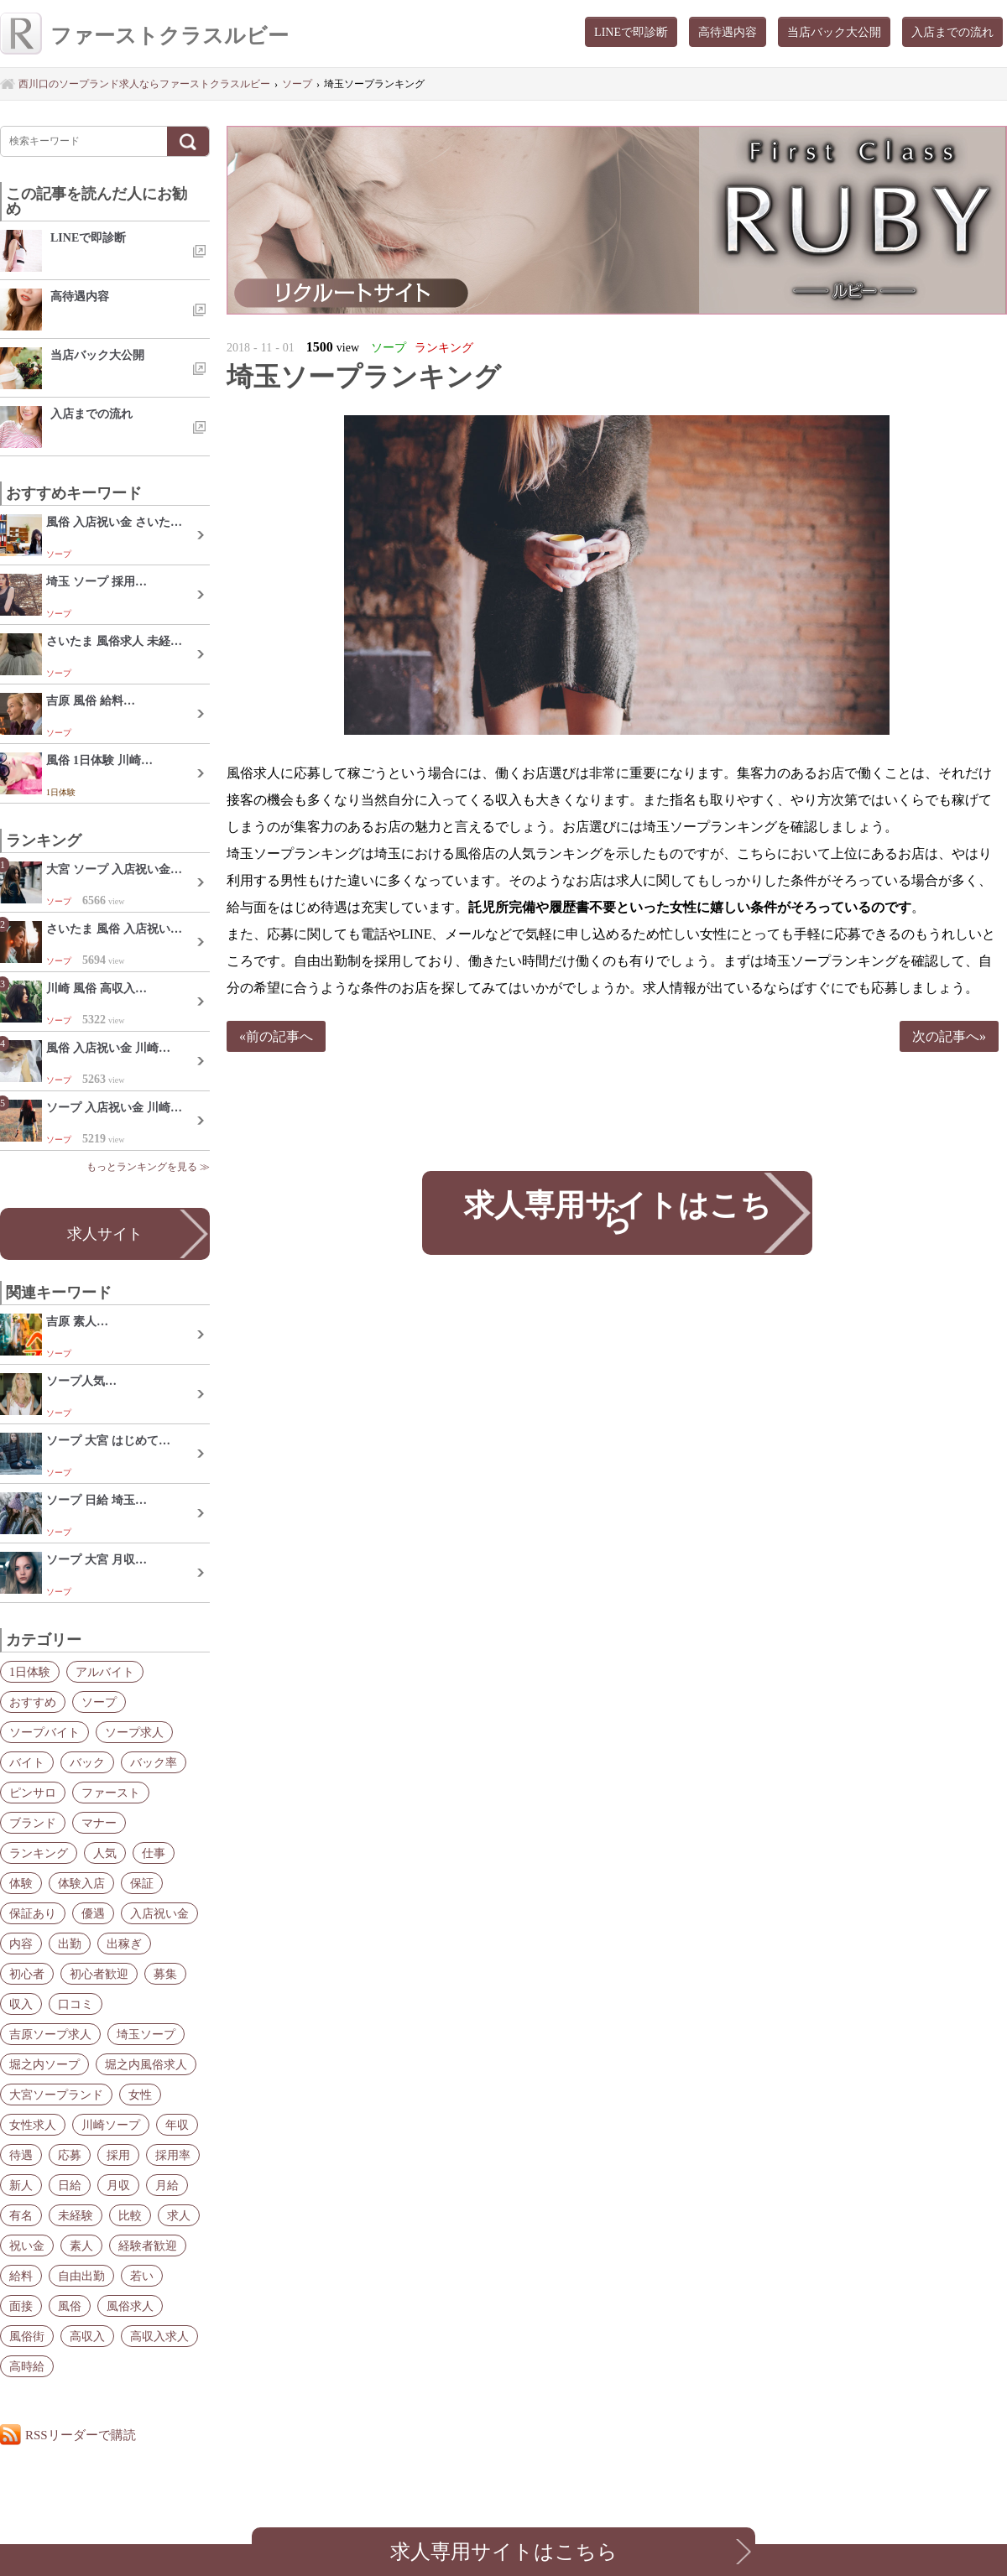  Describe the element at coordinates (178, 2215) in the screenshot. I see `求人` at that location.